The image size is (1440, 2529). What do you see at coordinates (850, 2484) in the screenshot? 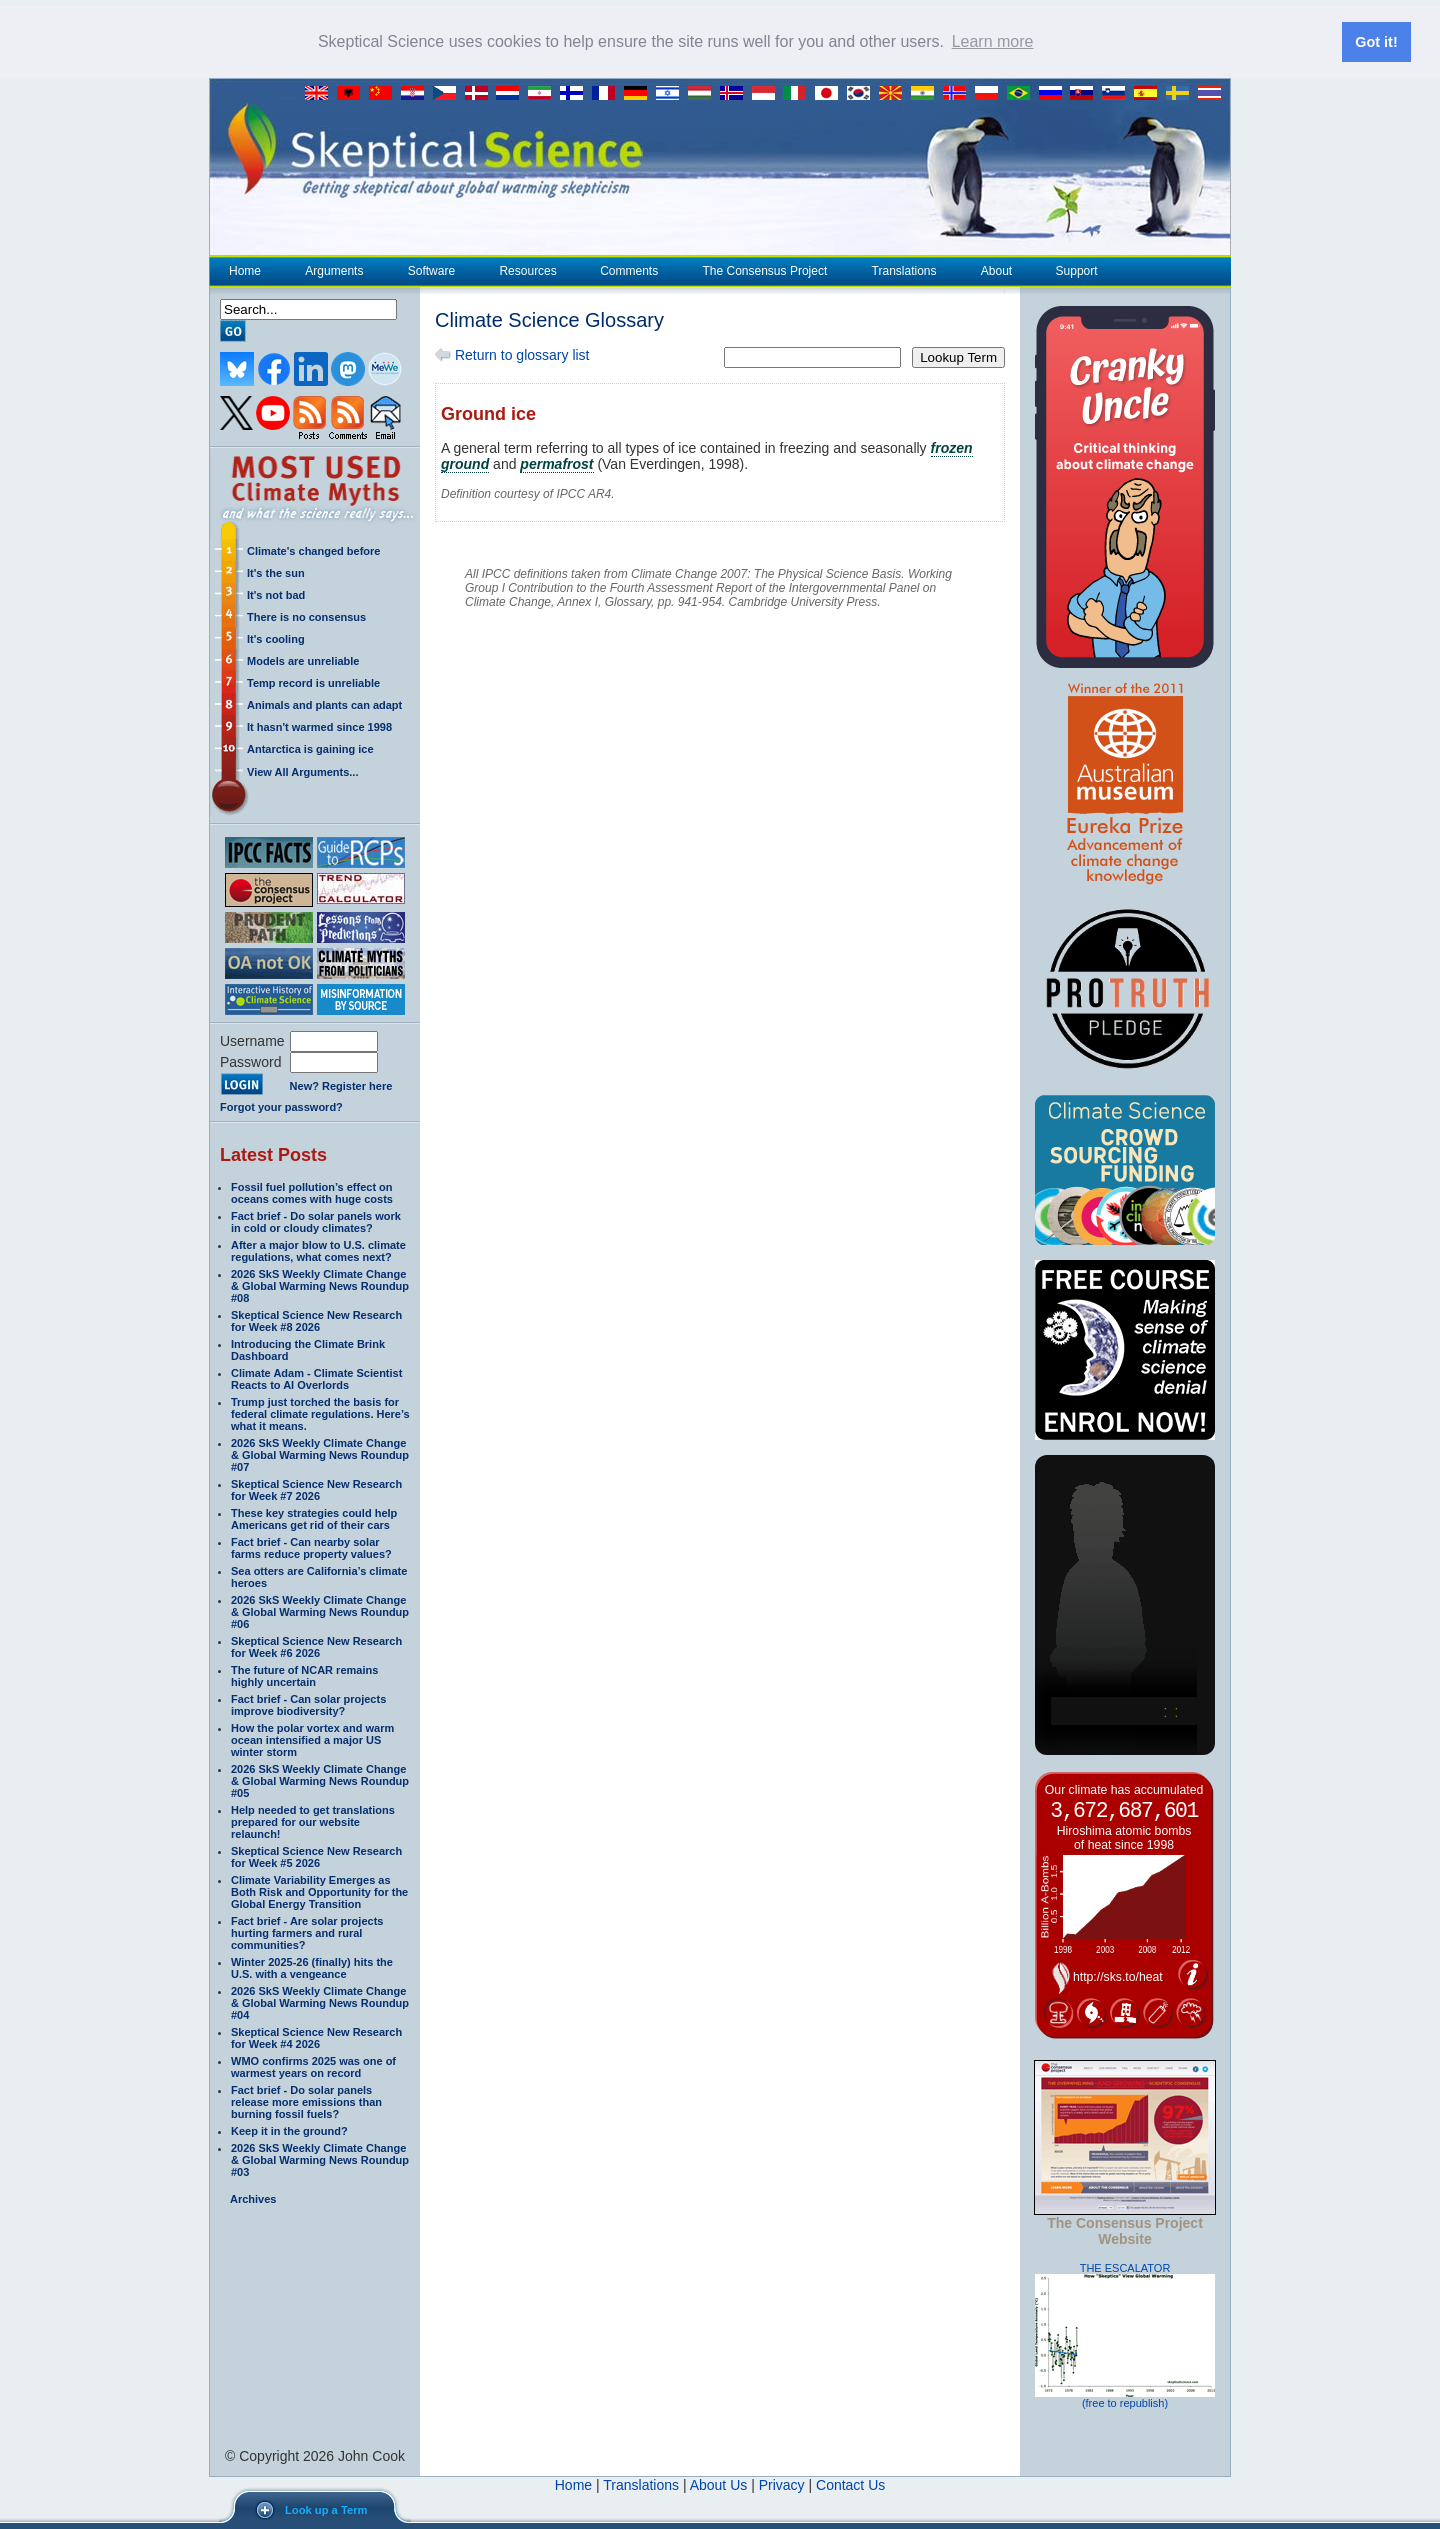
I see `Contact Us` at bounding box center [850, 2484].